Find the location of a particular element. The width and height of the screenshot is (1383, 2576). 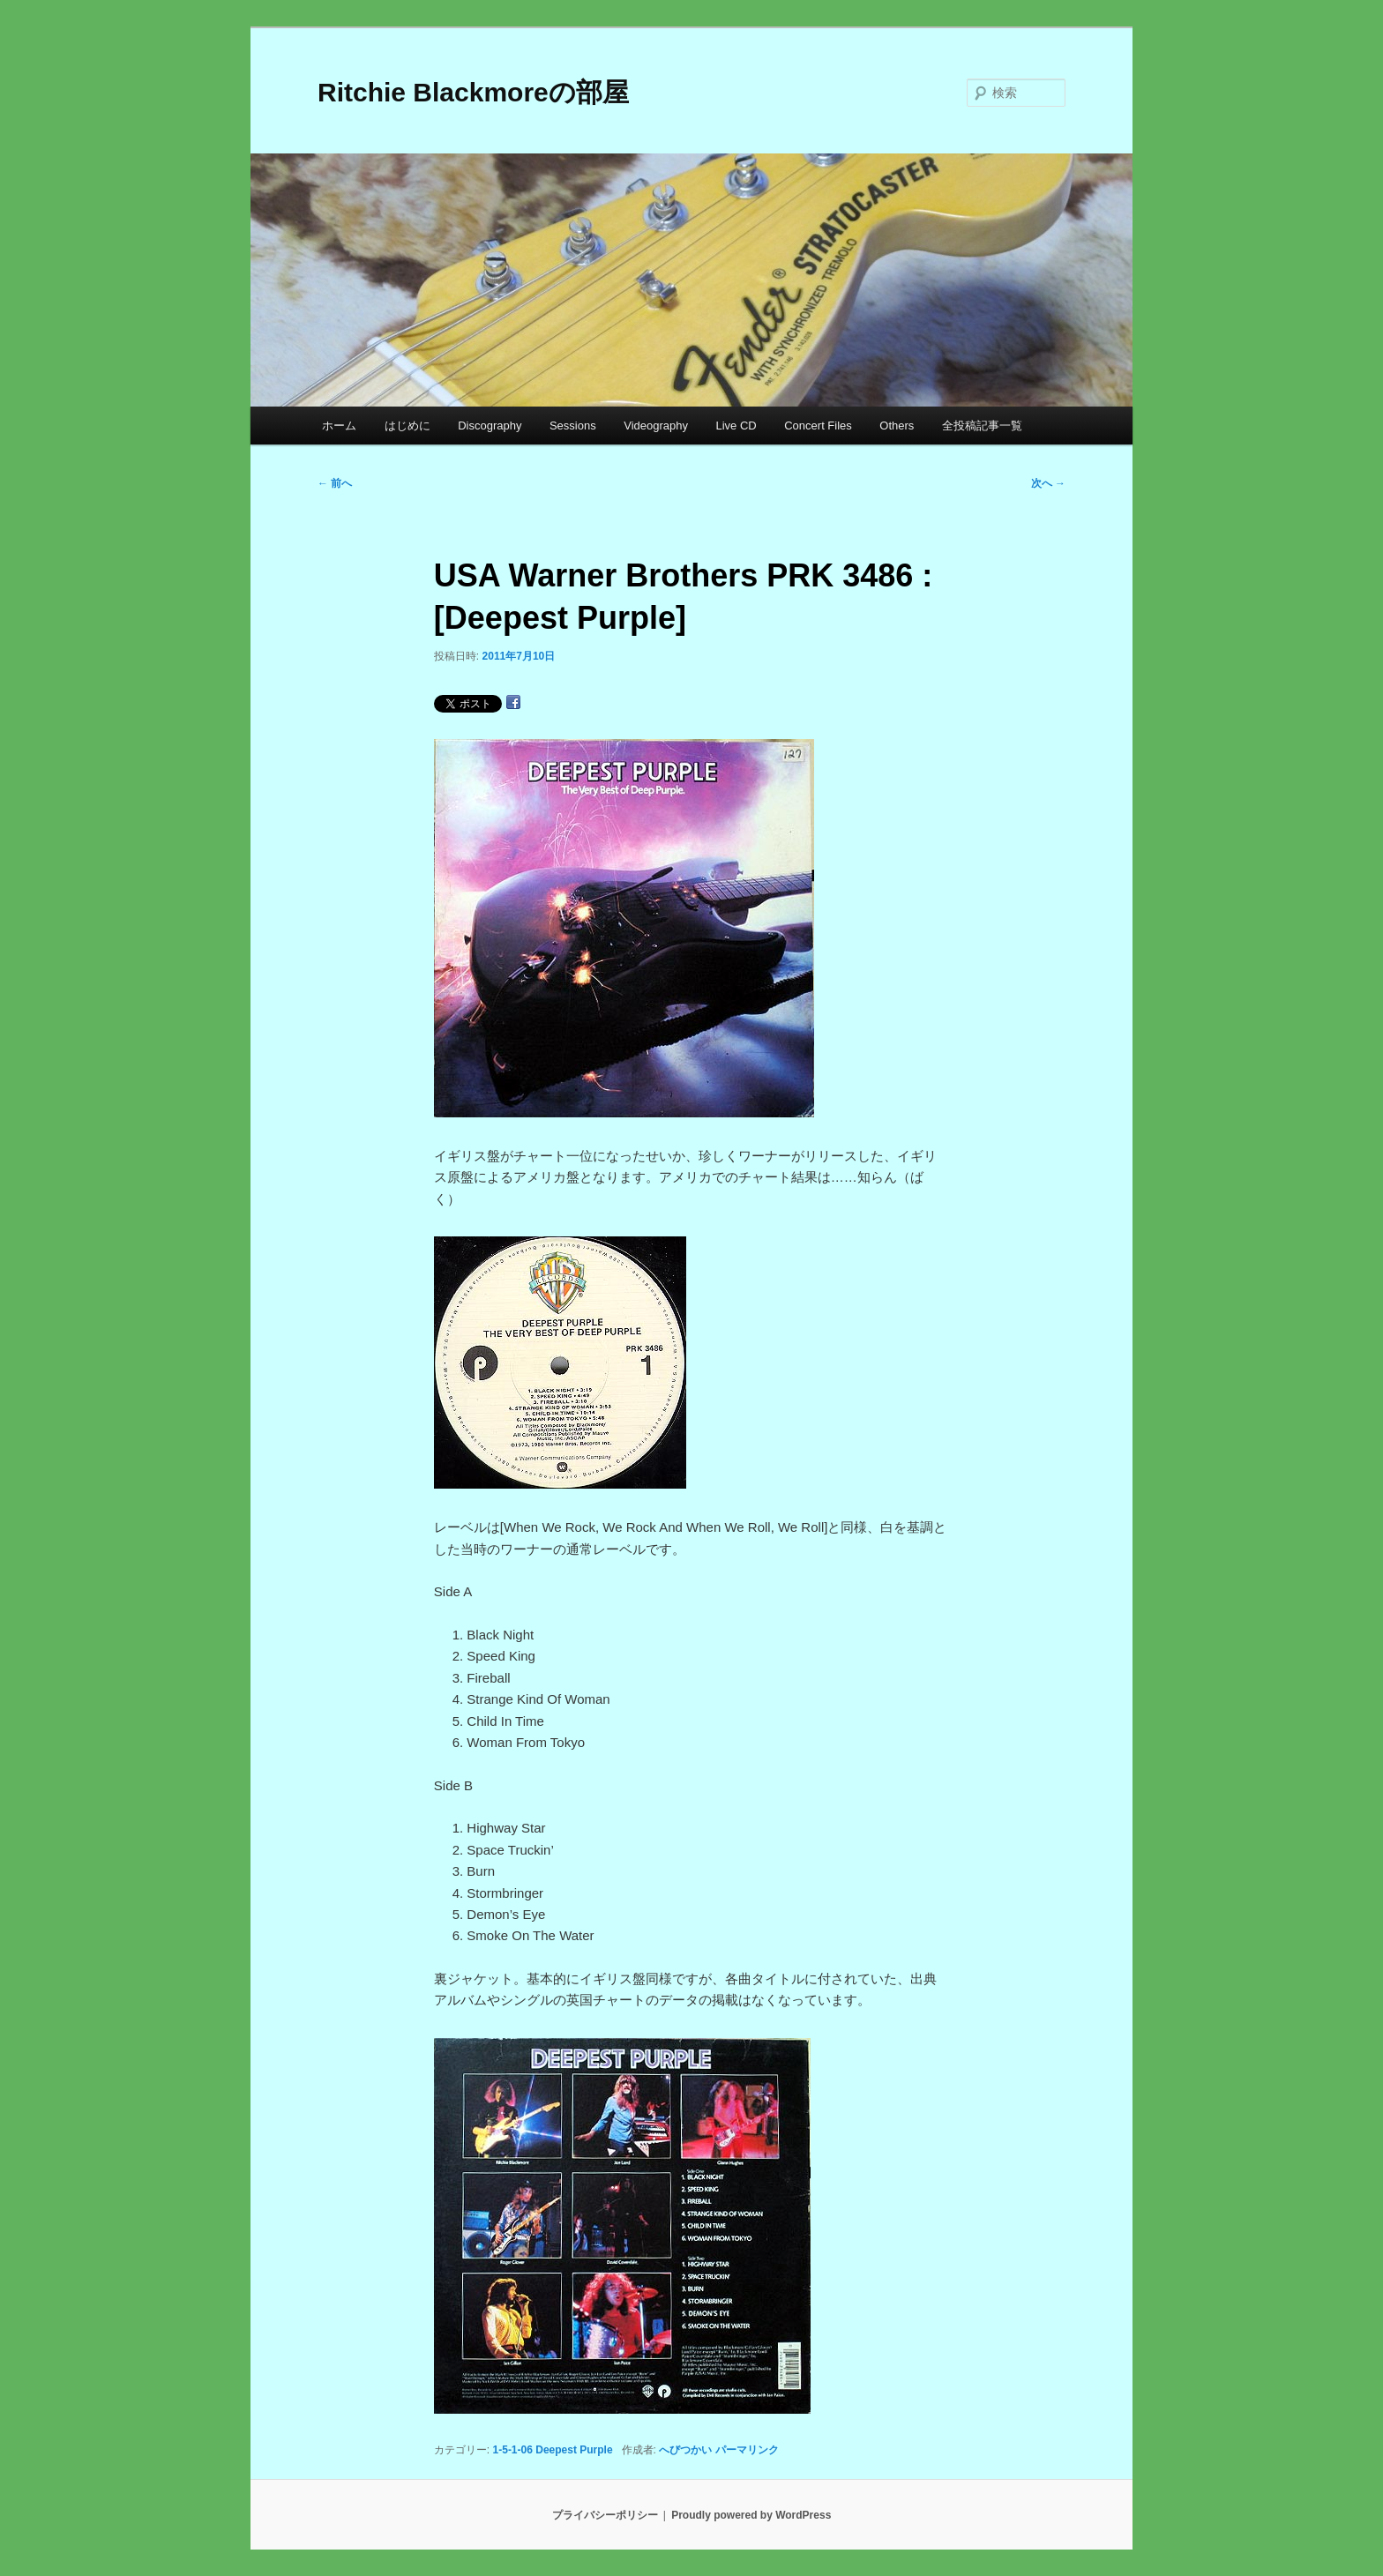

Live CD is located at coordinates (735, 425).